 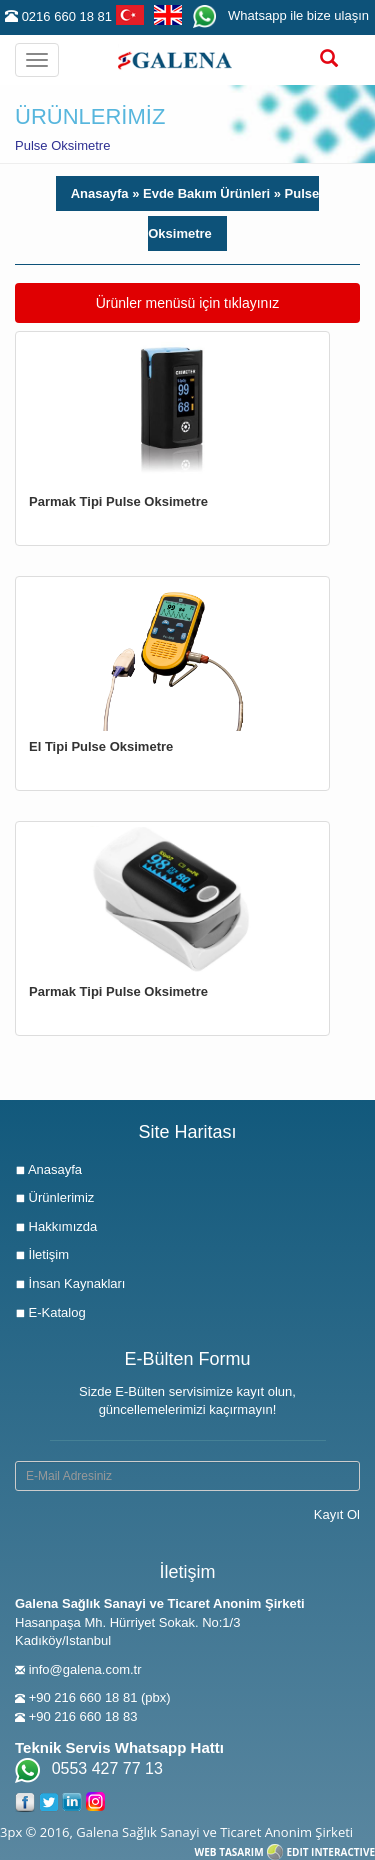 I want to click on info@galena.com.tr, so click(x=85, y=1669).